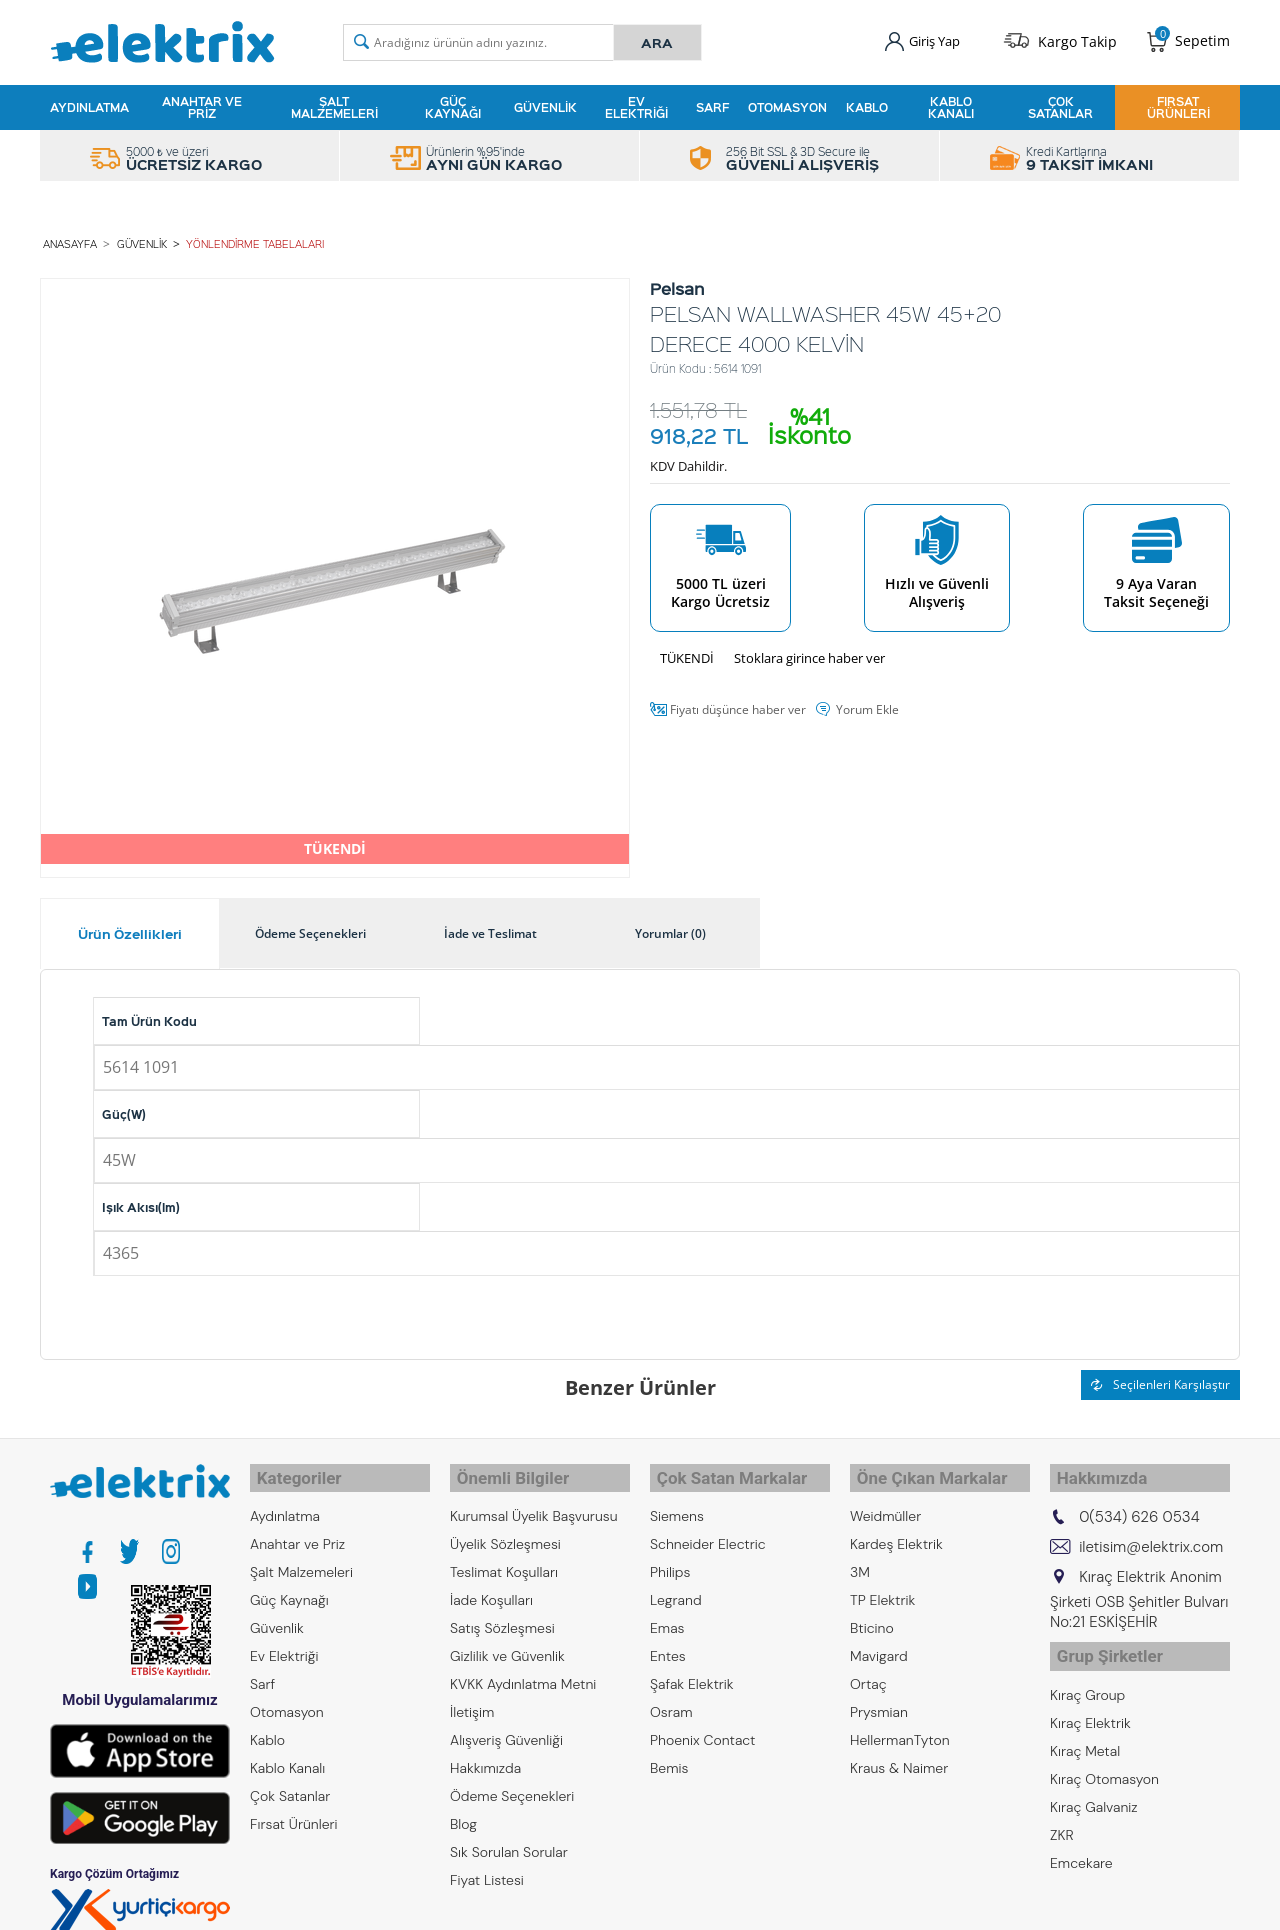  What do you see at coordinates (882, 1585) in the screenshot?
I see `TP Elektrik` at bounding box center [882, 1585].